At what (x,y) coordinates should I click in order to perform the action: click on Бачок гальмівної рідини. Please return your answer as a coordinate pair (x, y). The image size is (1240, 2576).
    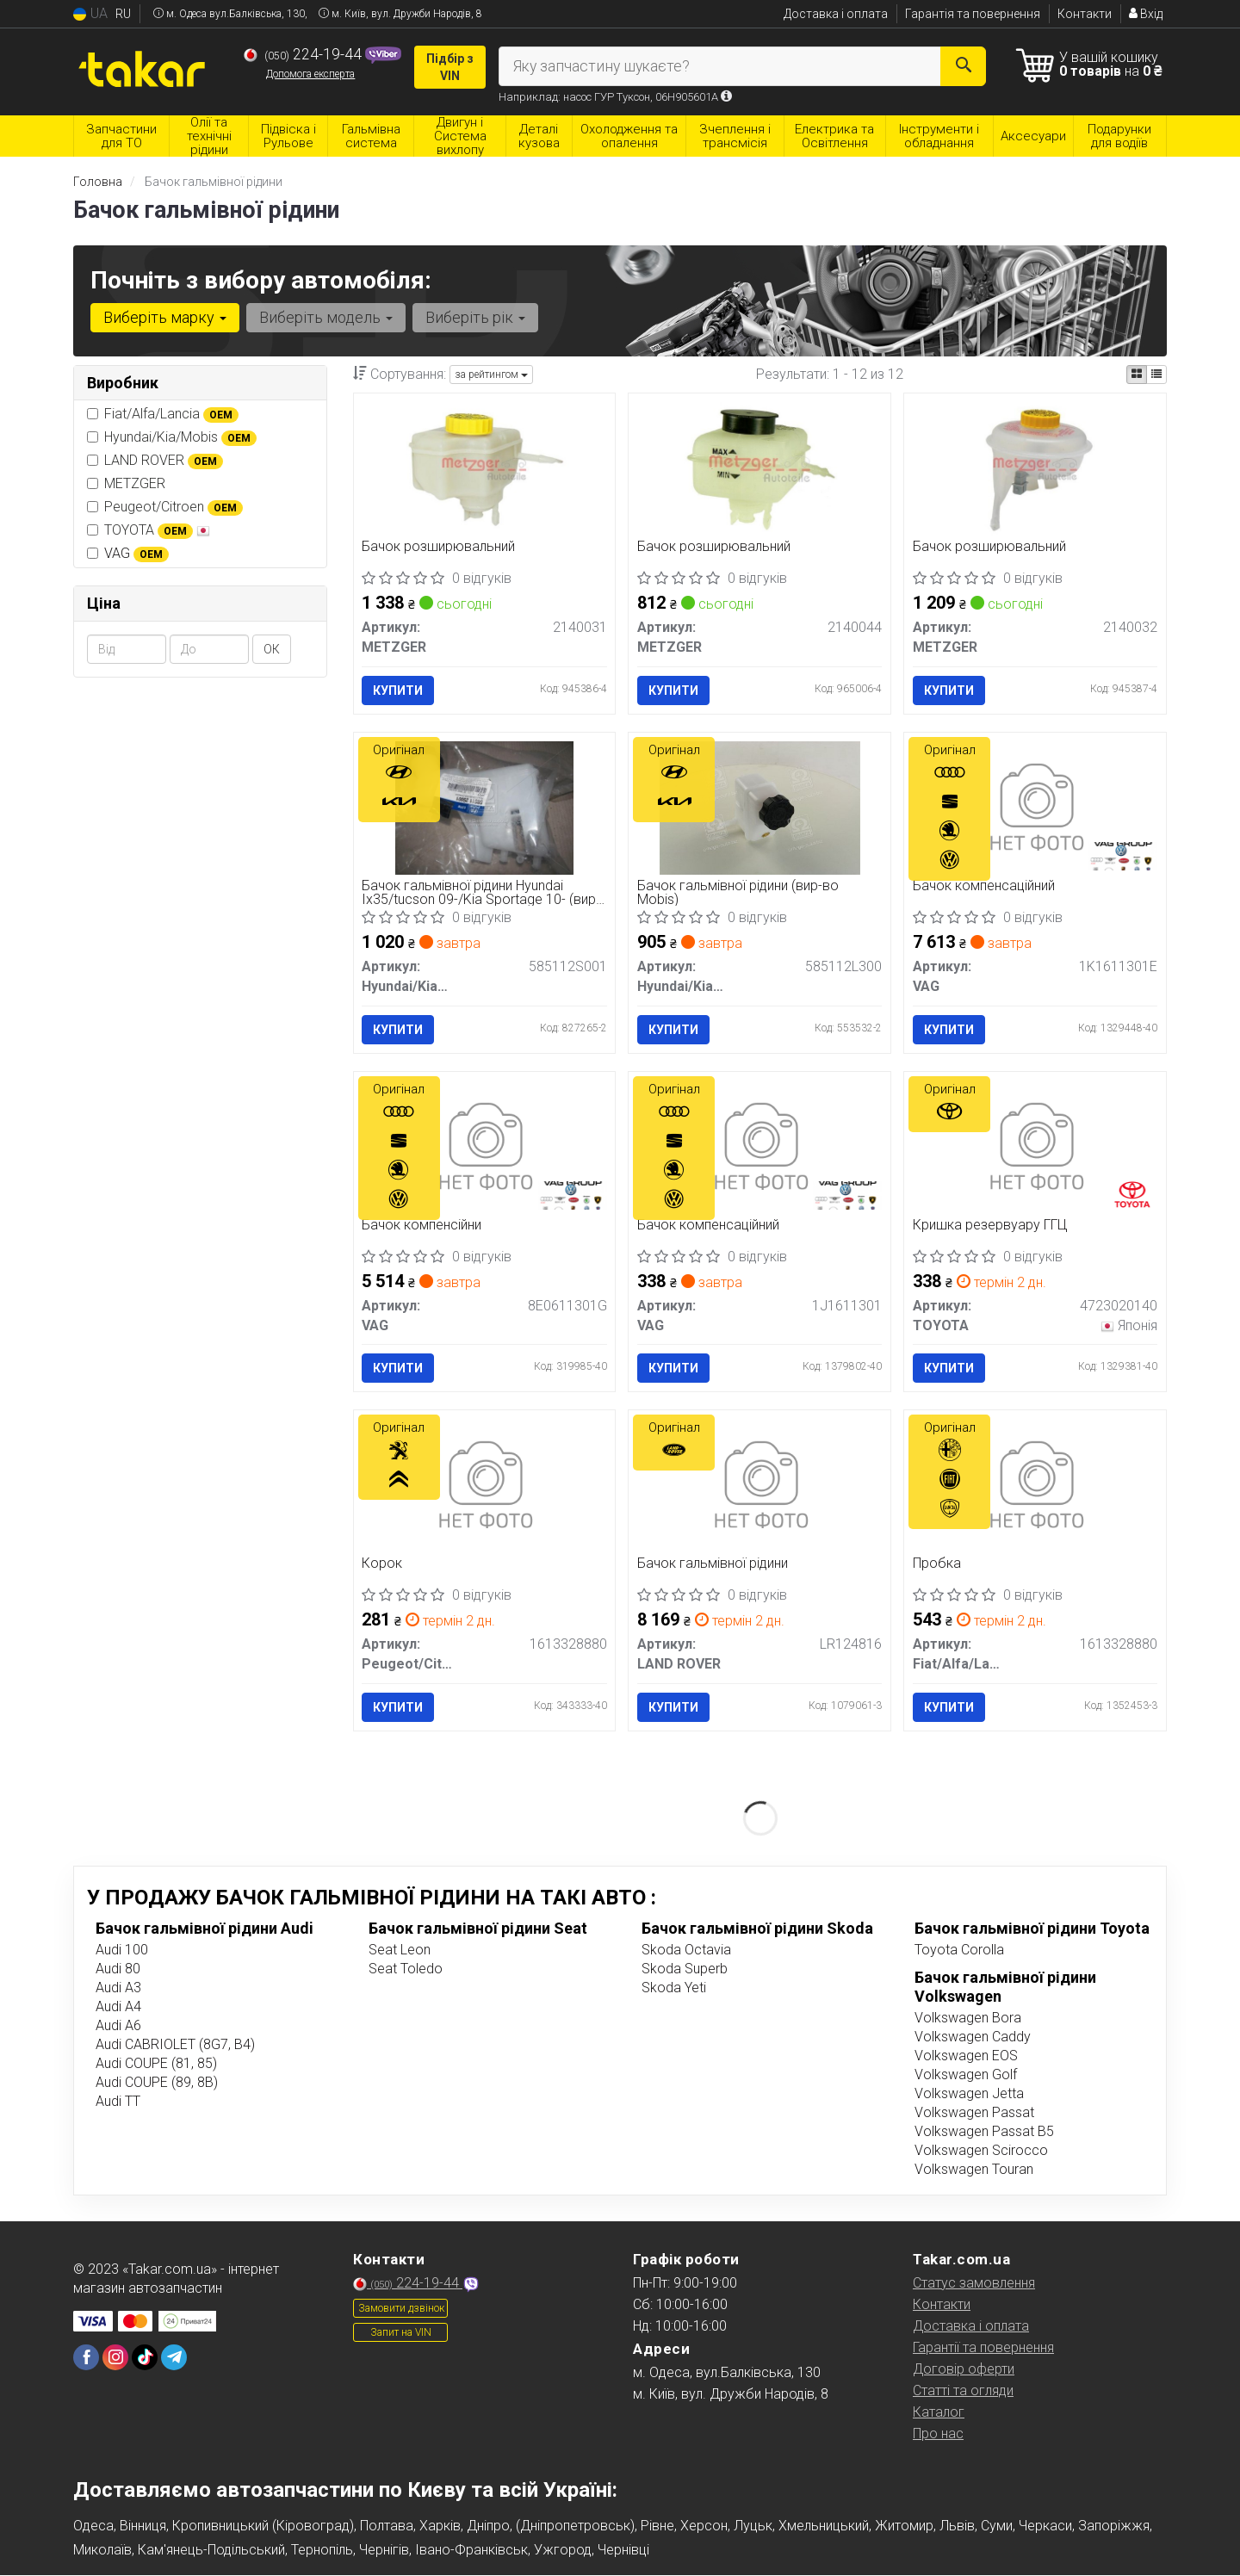
    Looking at the image, I should click on (712, 1564).